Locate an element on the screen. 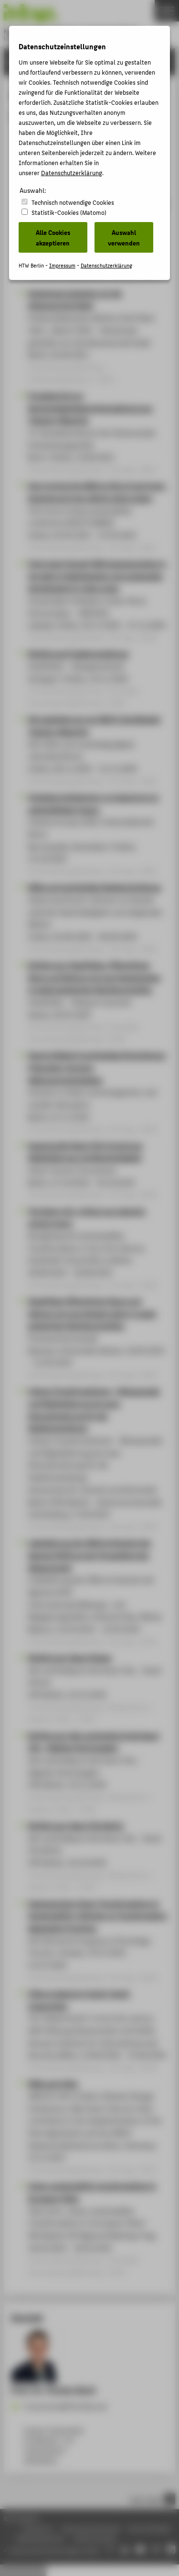 This screenshot has height=2576, width=179. Datenschutzhinweise is located at coordinates (91, 2528).